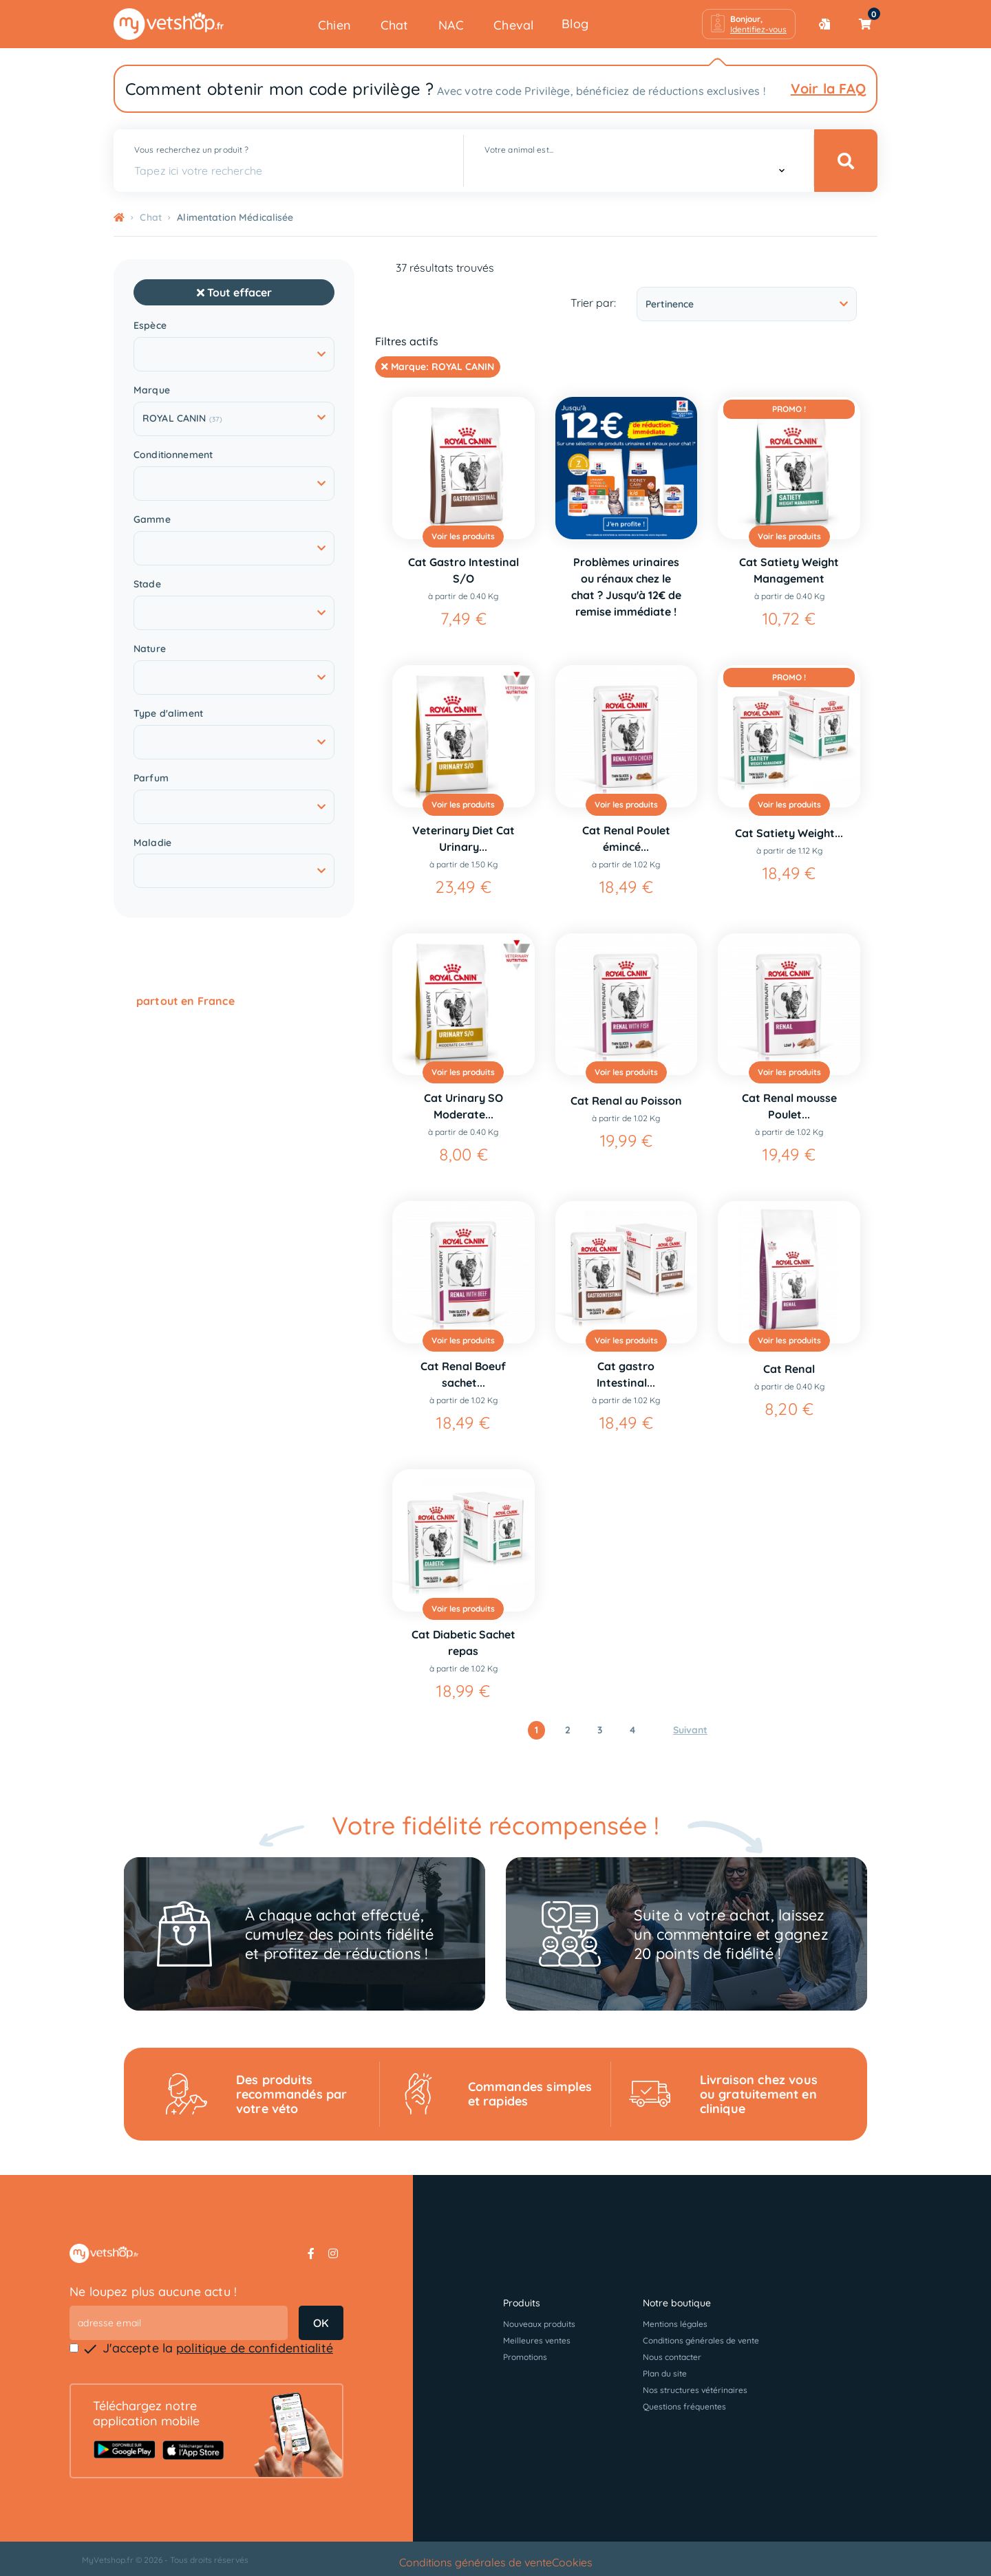 This screenshot has width=991, height=2576. Describe the element at coordinates (151, 778) in the screenshot. I see `Parfum` at that location.